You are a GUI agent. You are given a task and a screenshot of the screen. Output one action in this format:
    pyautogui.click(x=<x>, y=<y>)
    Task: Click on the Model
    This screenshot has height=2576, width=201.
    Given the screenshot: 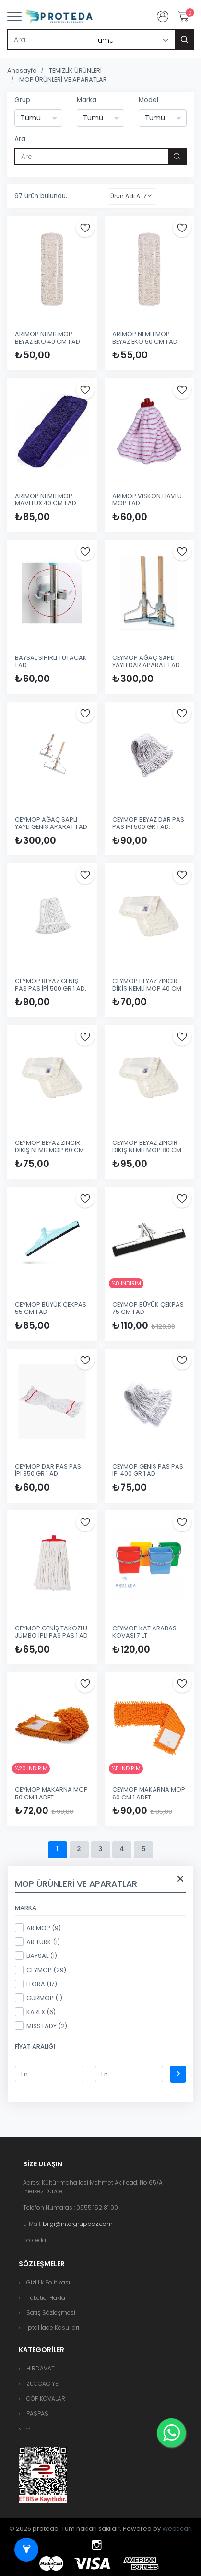 What is the action you would take?
    pyautogui.click(x=148, y=100)
    